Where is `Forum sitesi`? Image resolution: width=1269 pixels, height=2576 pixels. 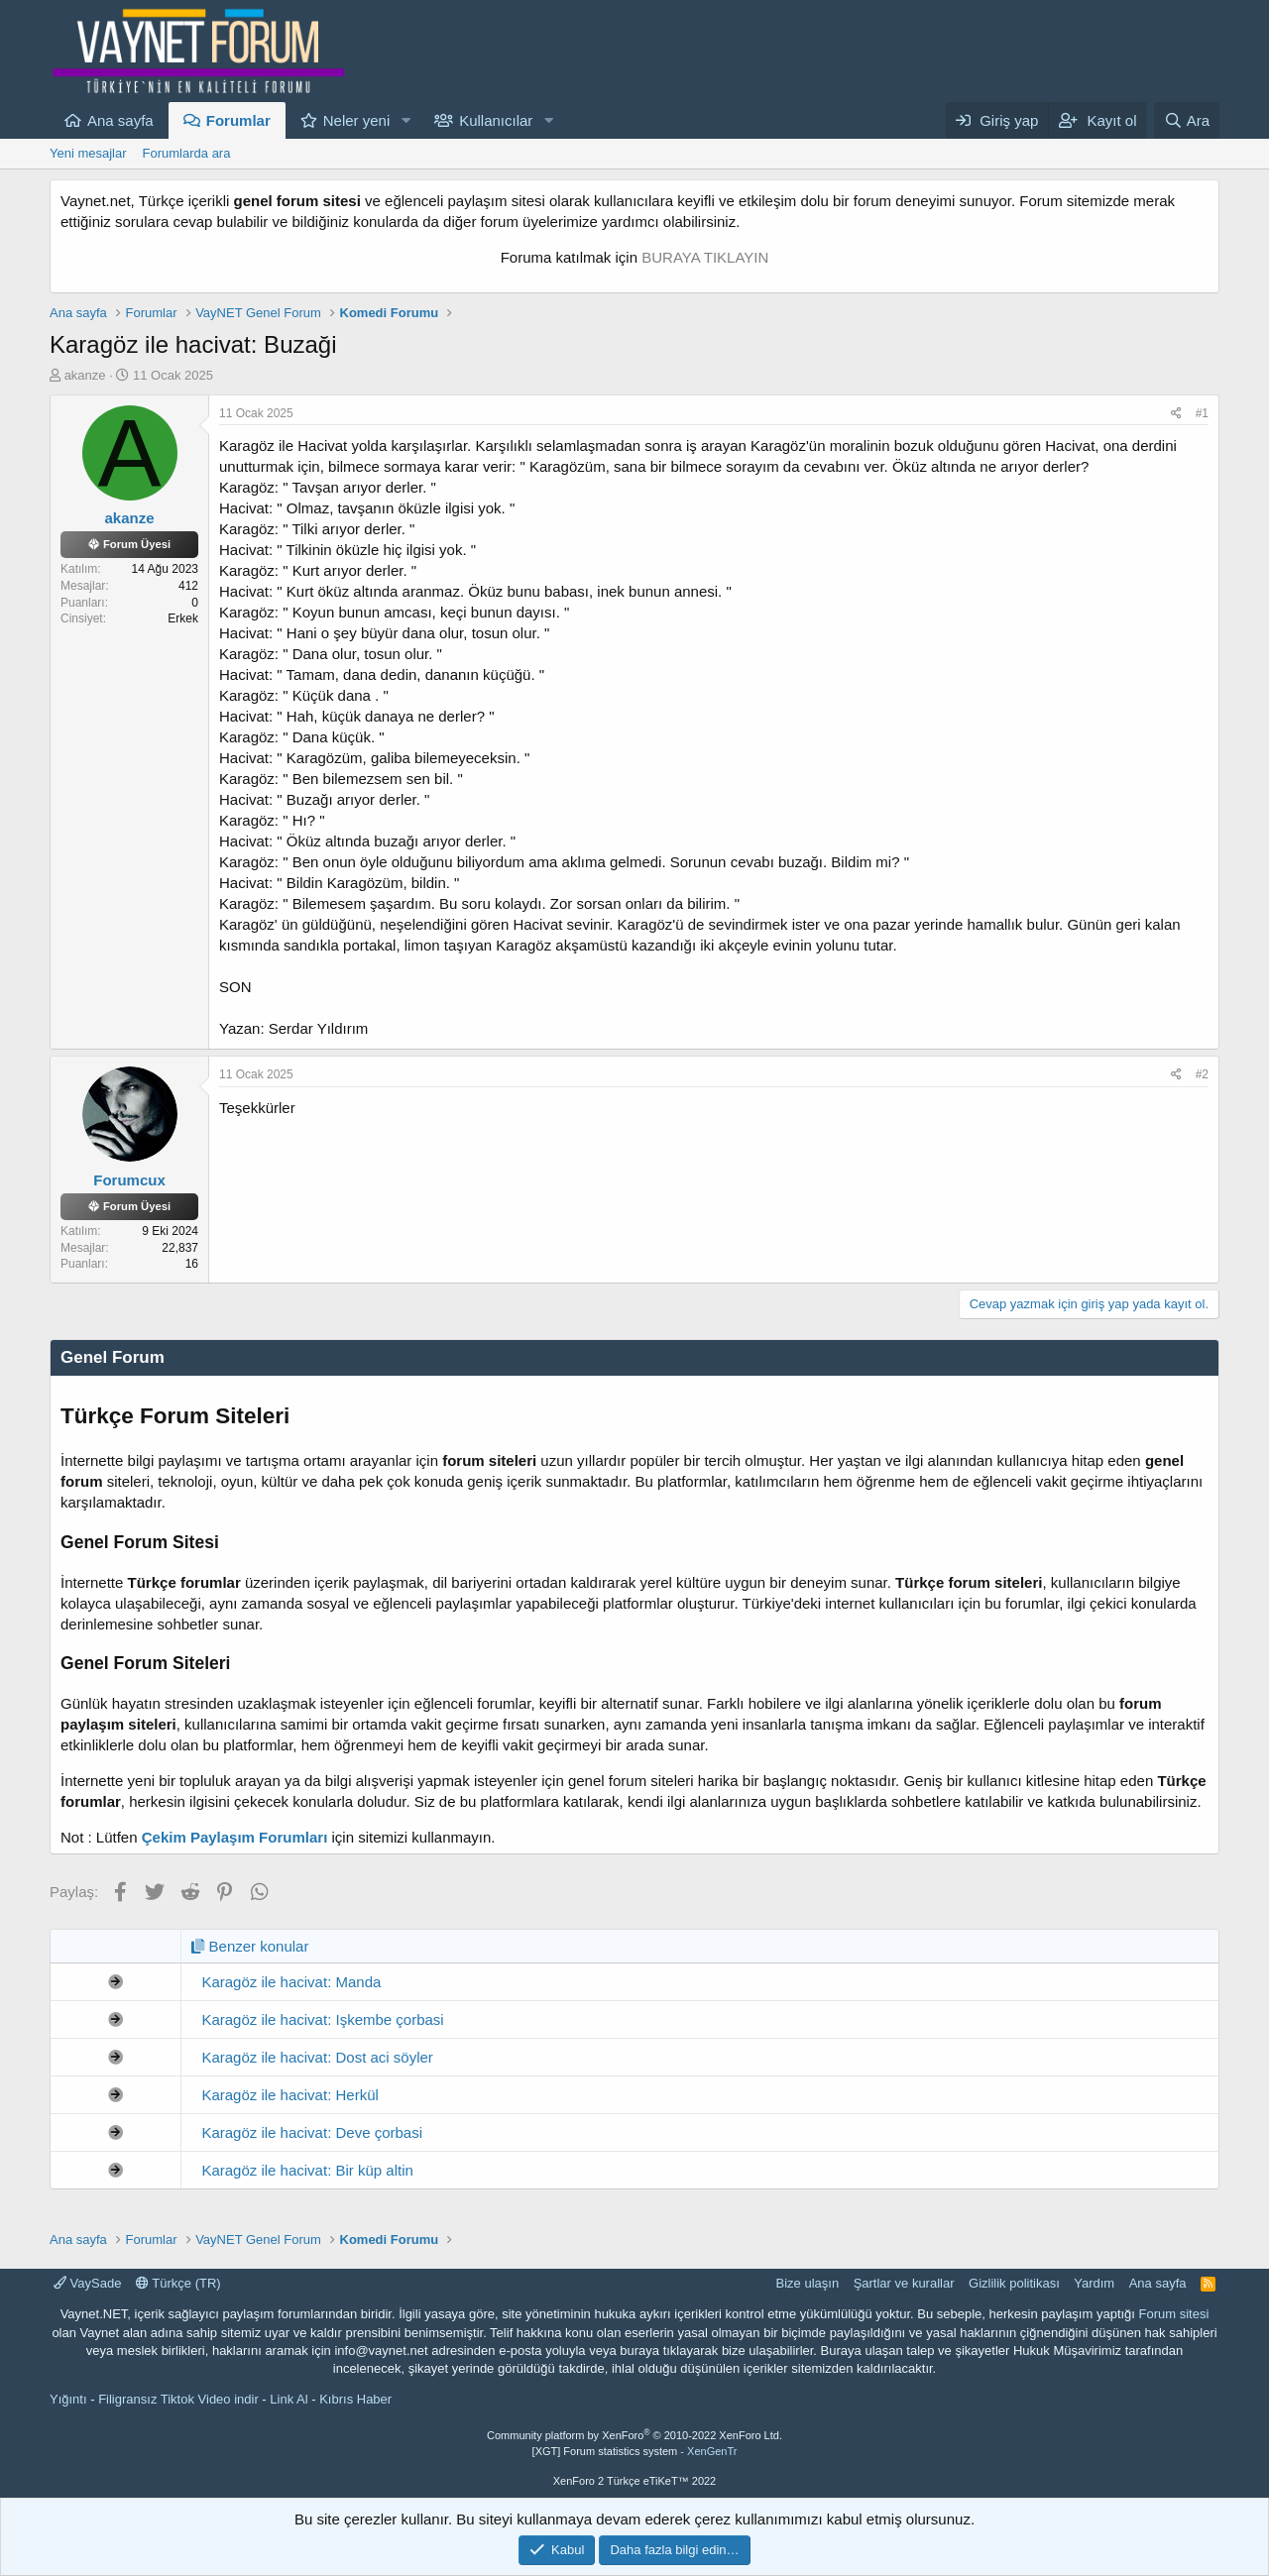
Forum sitesi is located at coordinates (1174, 2313).